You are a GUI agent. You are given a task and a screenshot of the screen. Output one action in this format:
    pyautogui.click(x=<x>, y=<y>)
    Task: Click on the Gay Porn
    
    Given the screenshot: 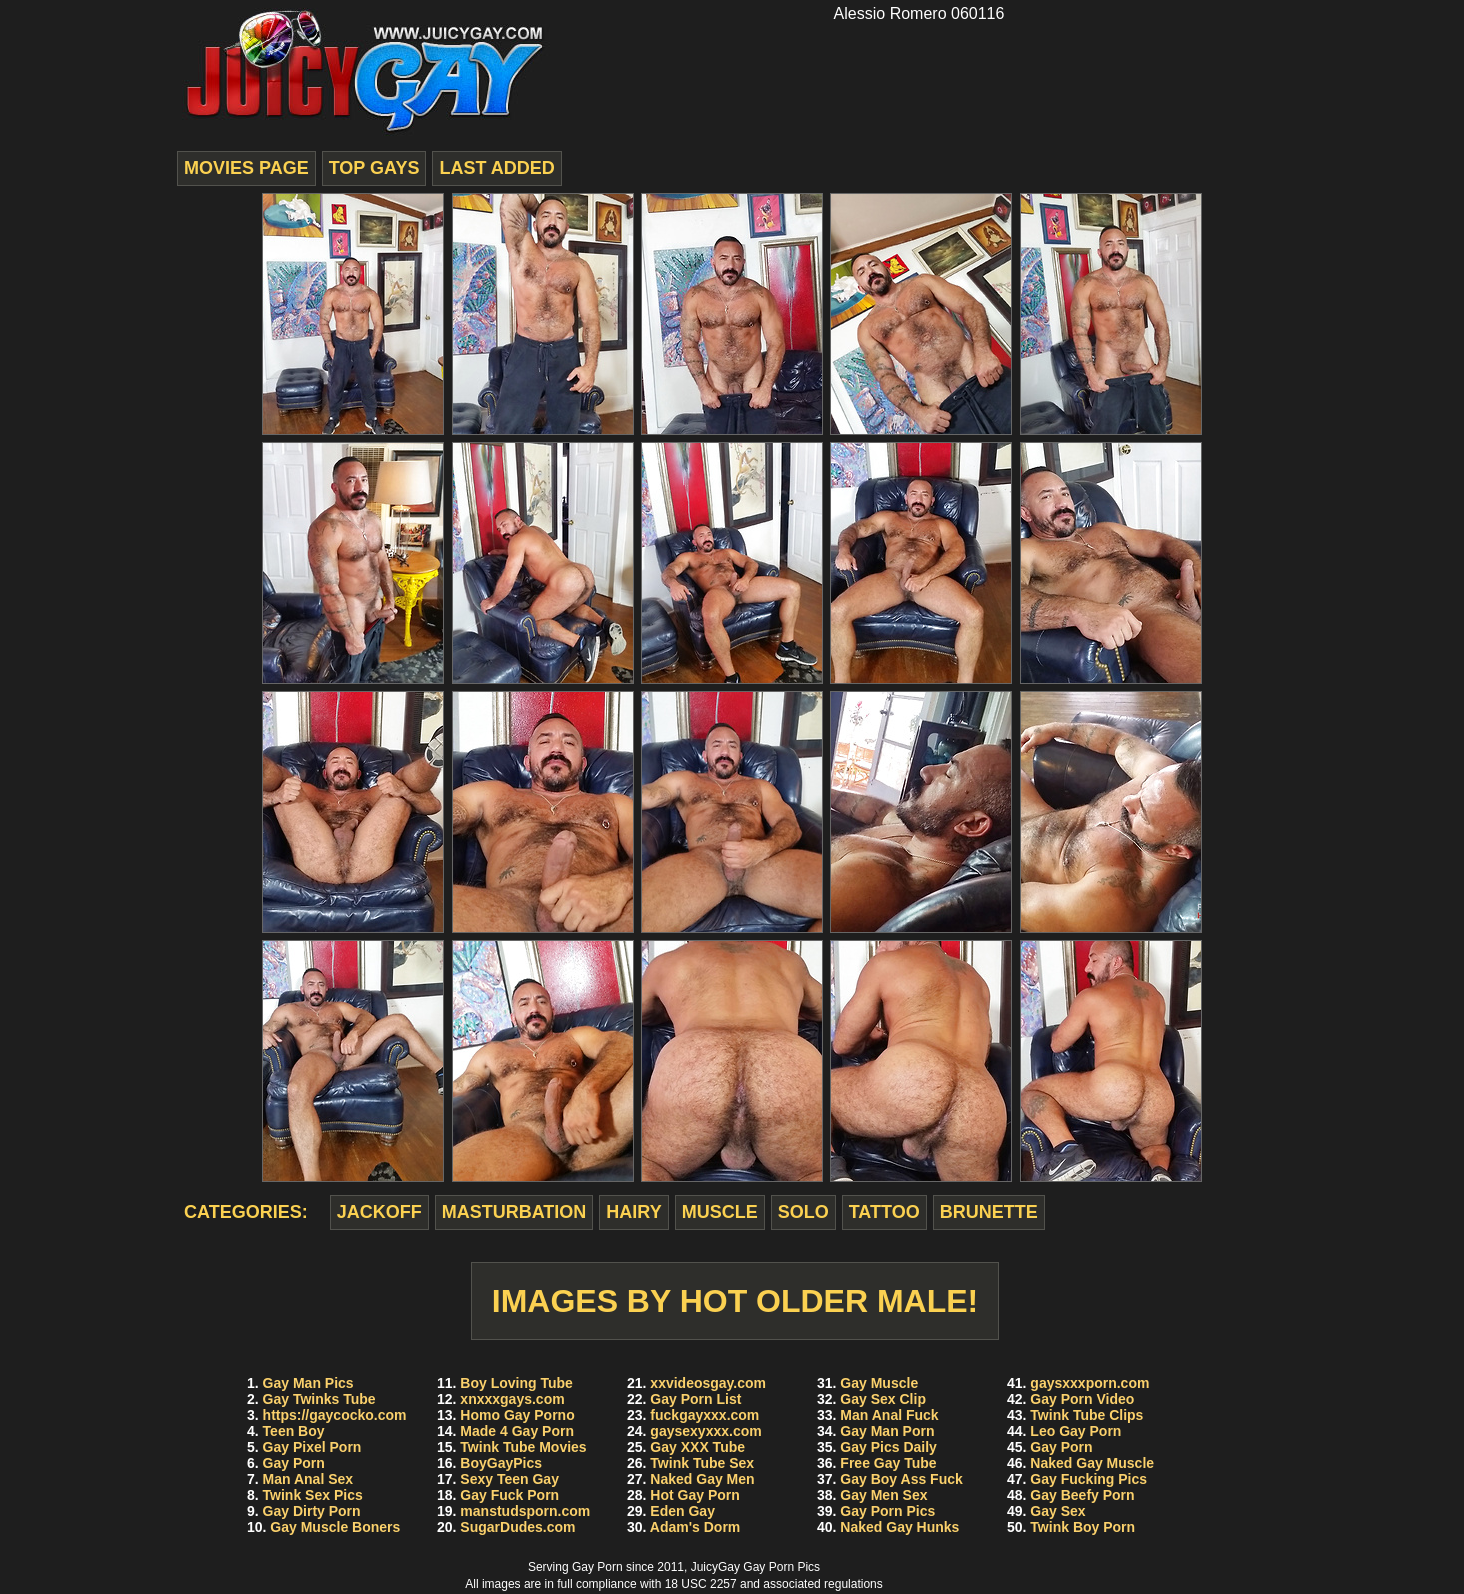 What is the action you would take?
    pyautogui.click(x=294, y=1463)
    